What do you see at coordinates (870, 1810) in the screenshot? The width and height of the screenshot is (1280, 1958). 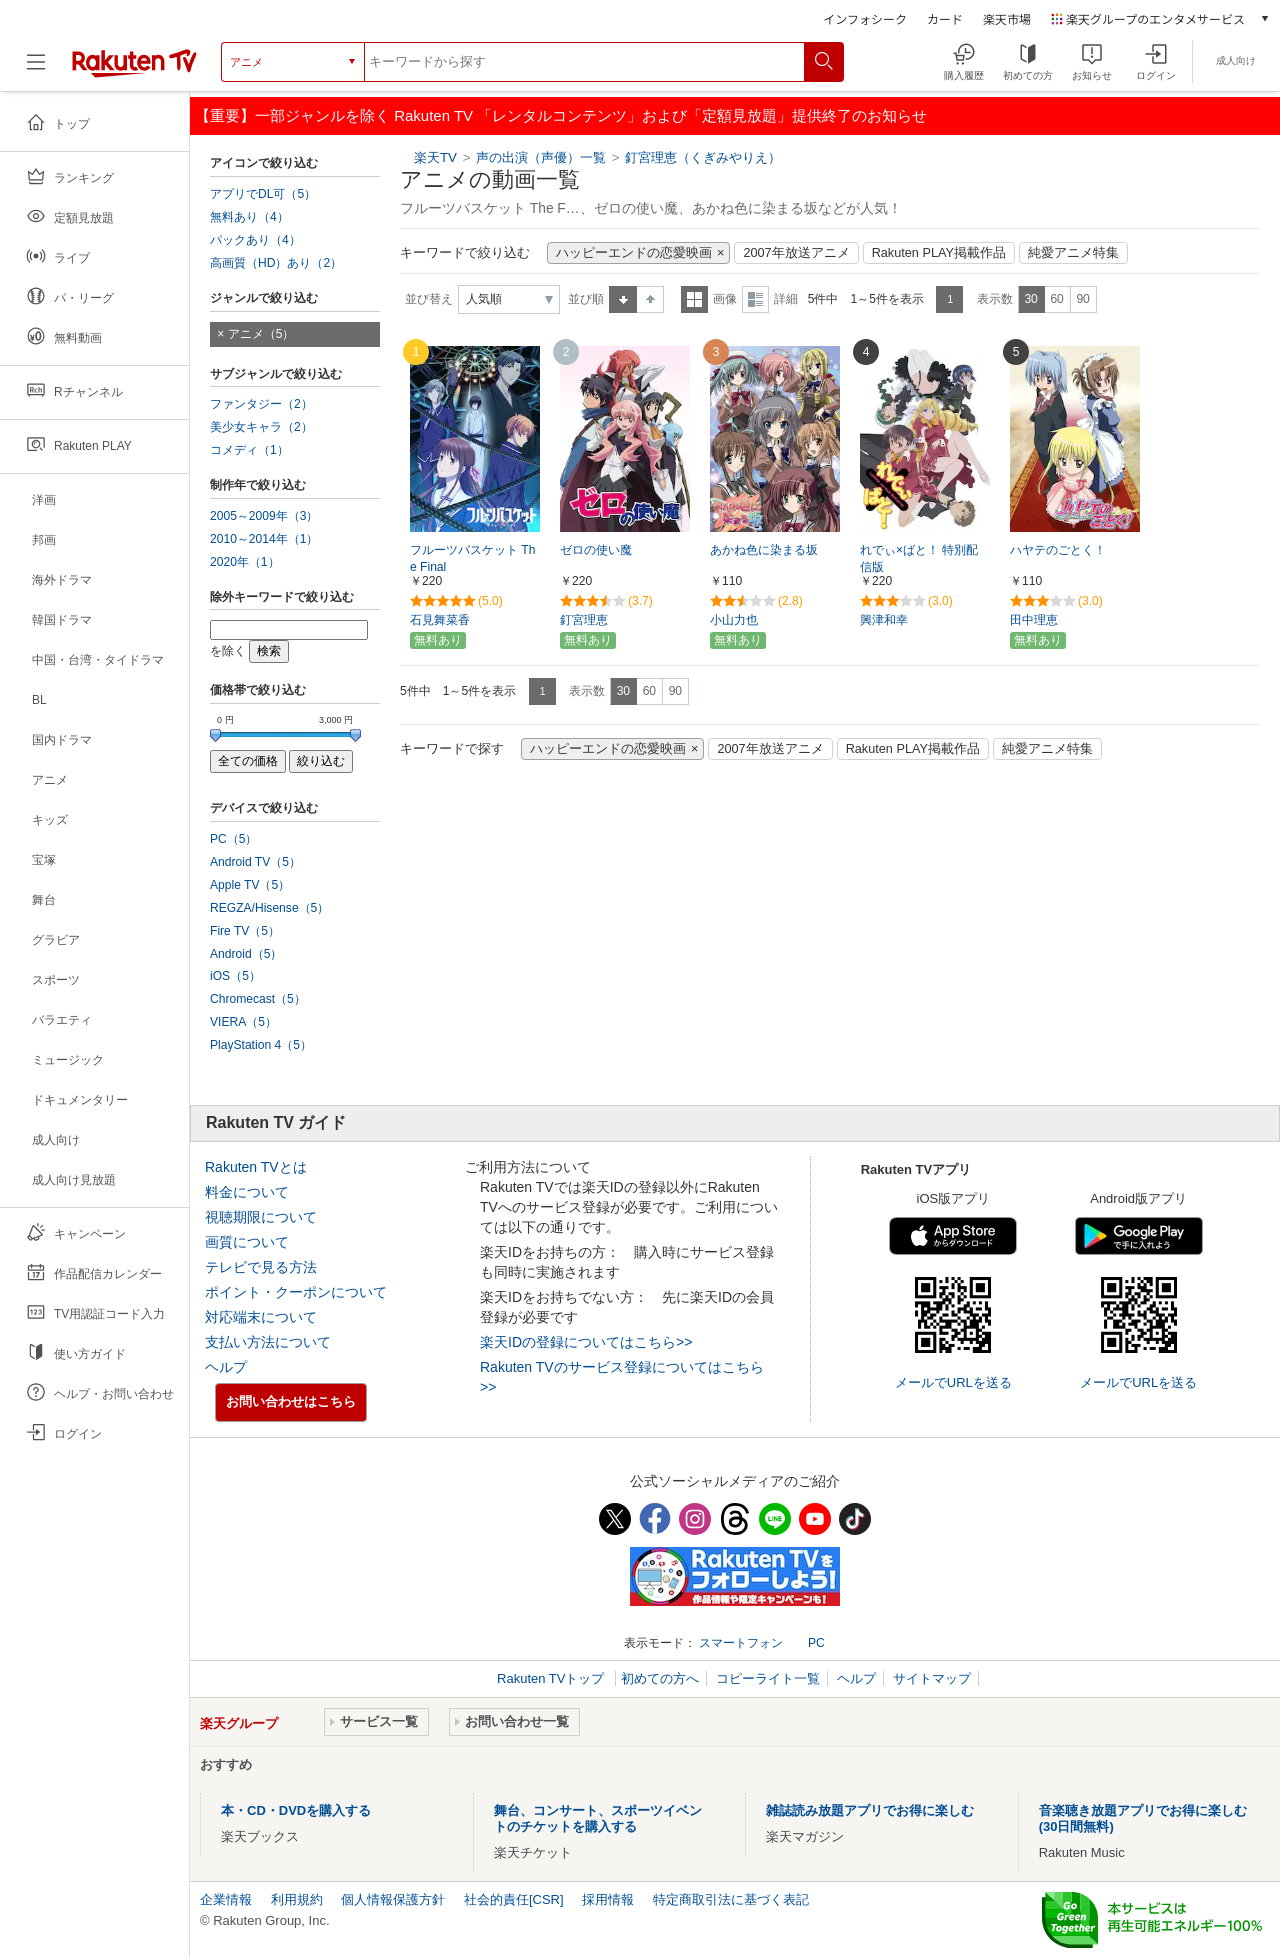 I see `雑誌読み放題アプリでお得に楽しむ` at bounding box center [870, 1810].